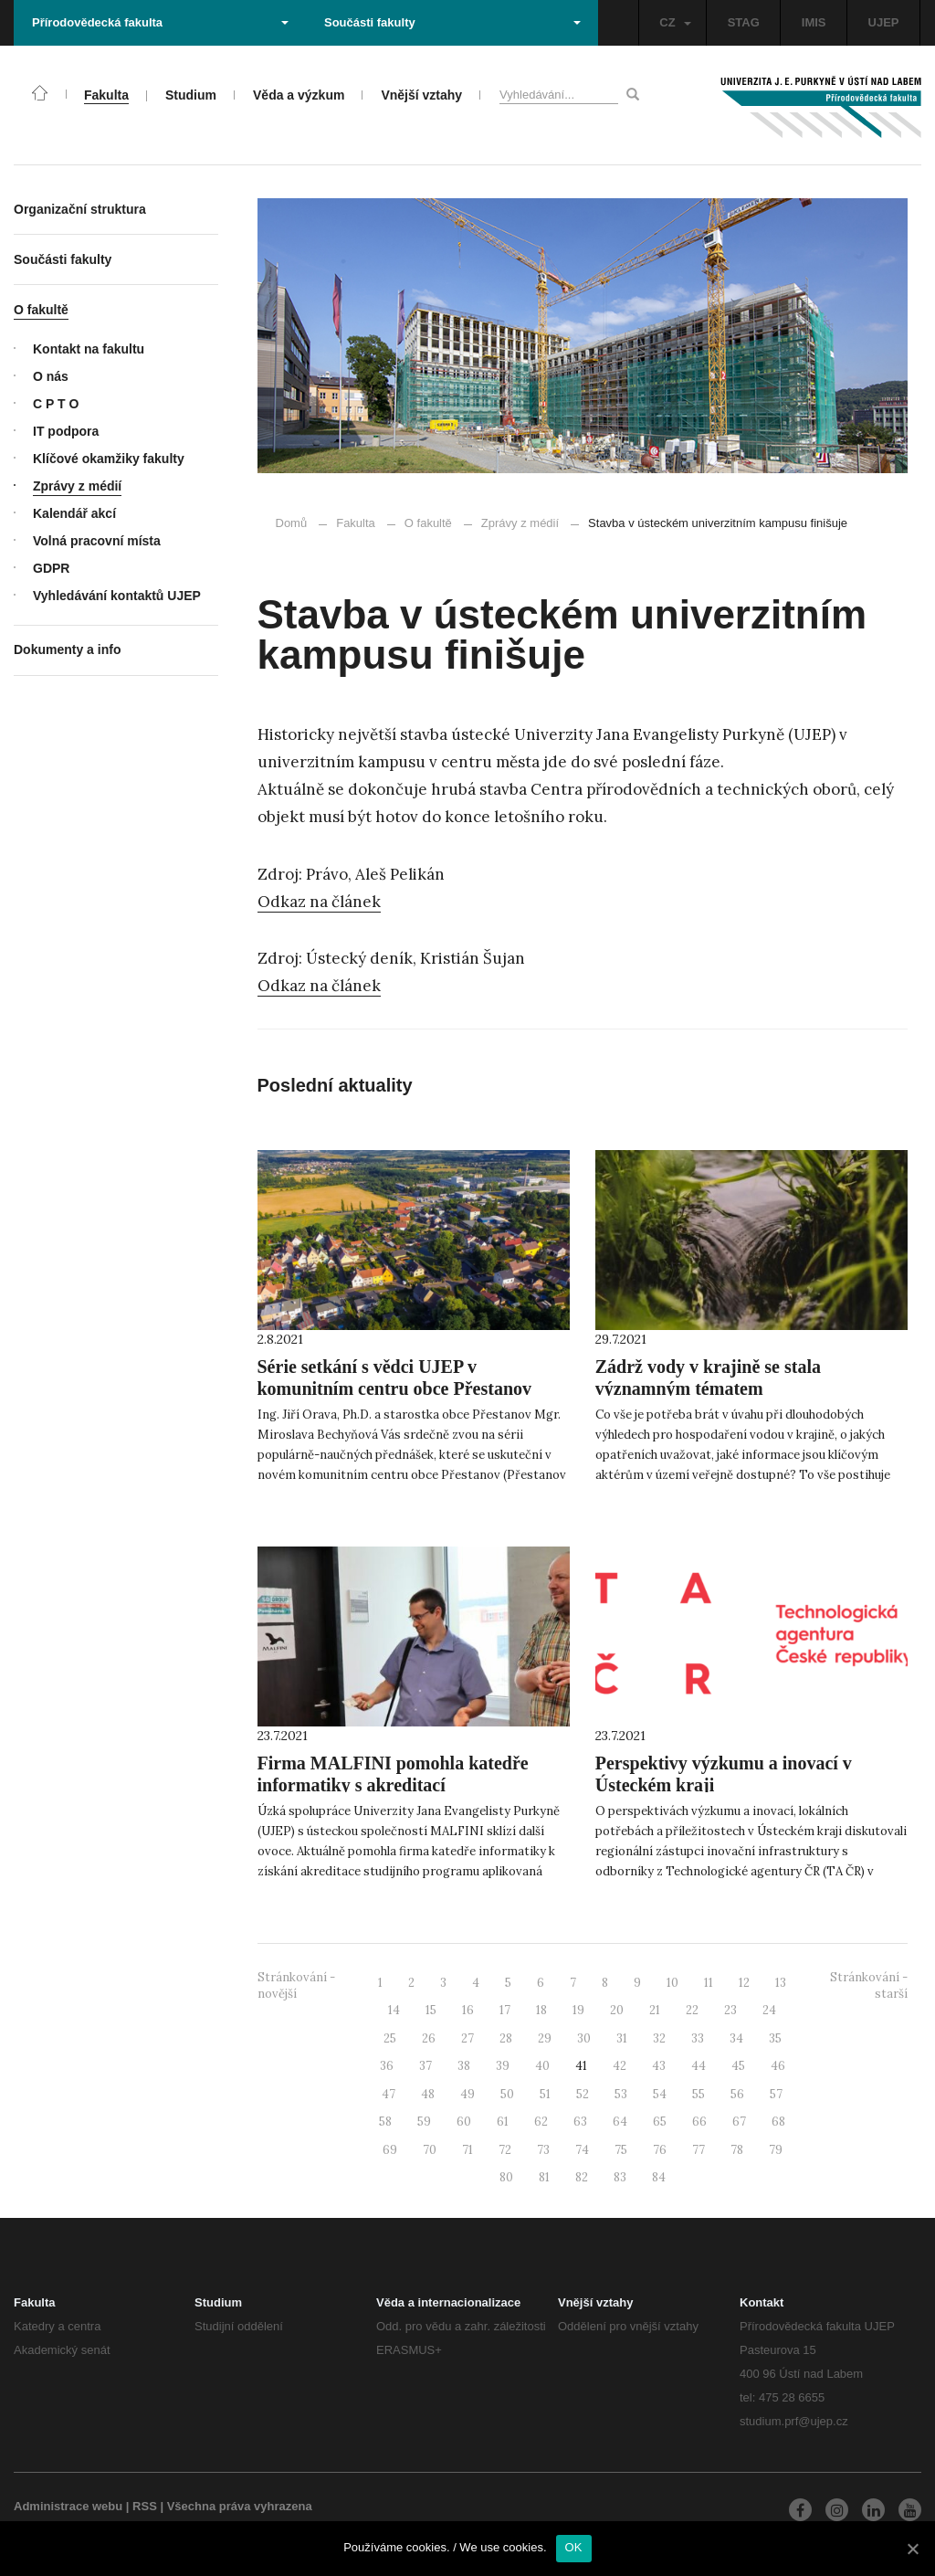 The image size is (935, 2576). I want to click on 24, so click(769, 2010).